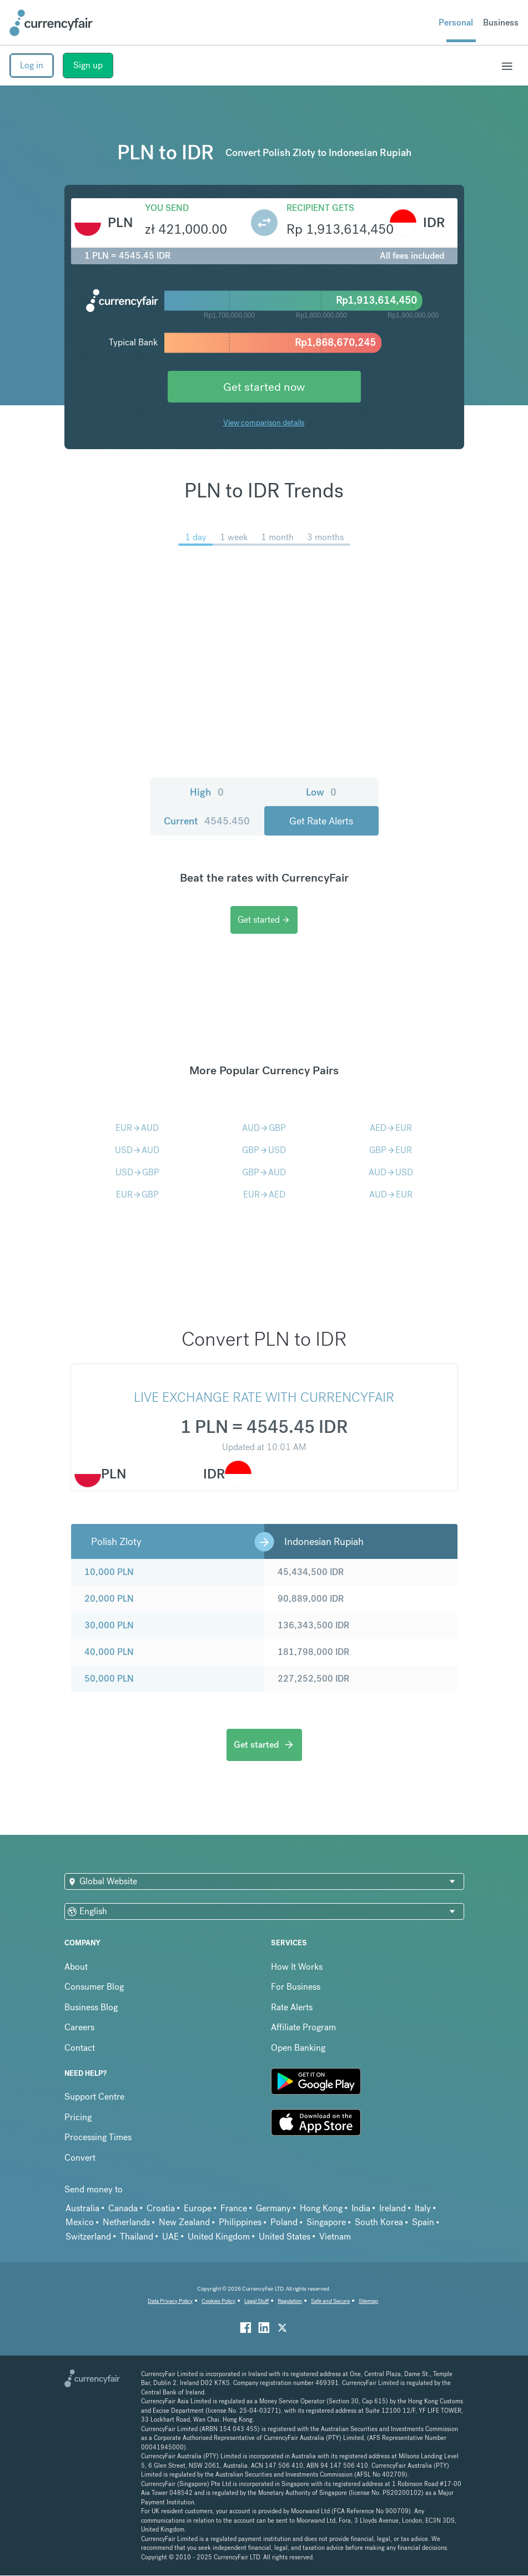  What do you see at coordinates (256, 2301) in the screenshot?
I see `Legal Stuff` at bounding box center [256, 2301].